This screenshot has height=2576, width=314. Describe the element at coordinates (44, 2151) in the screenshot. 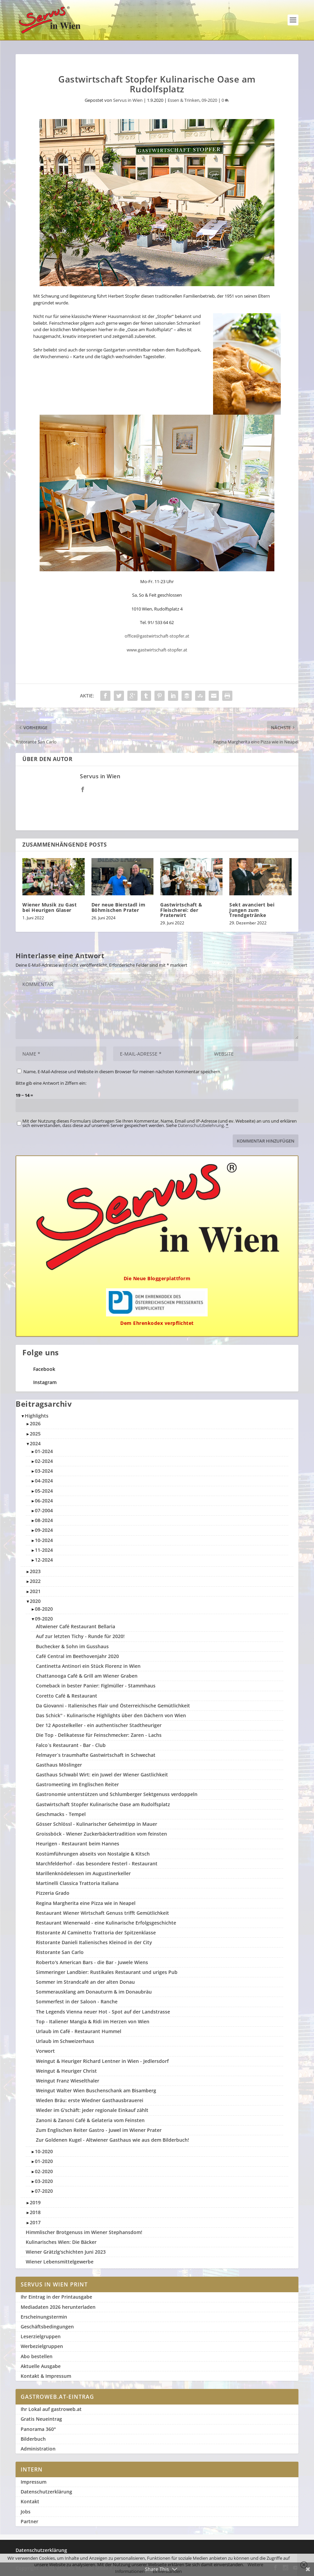

I see `10-2020` at that location.